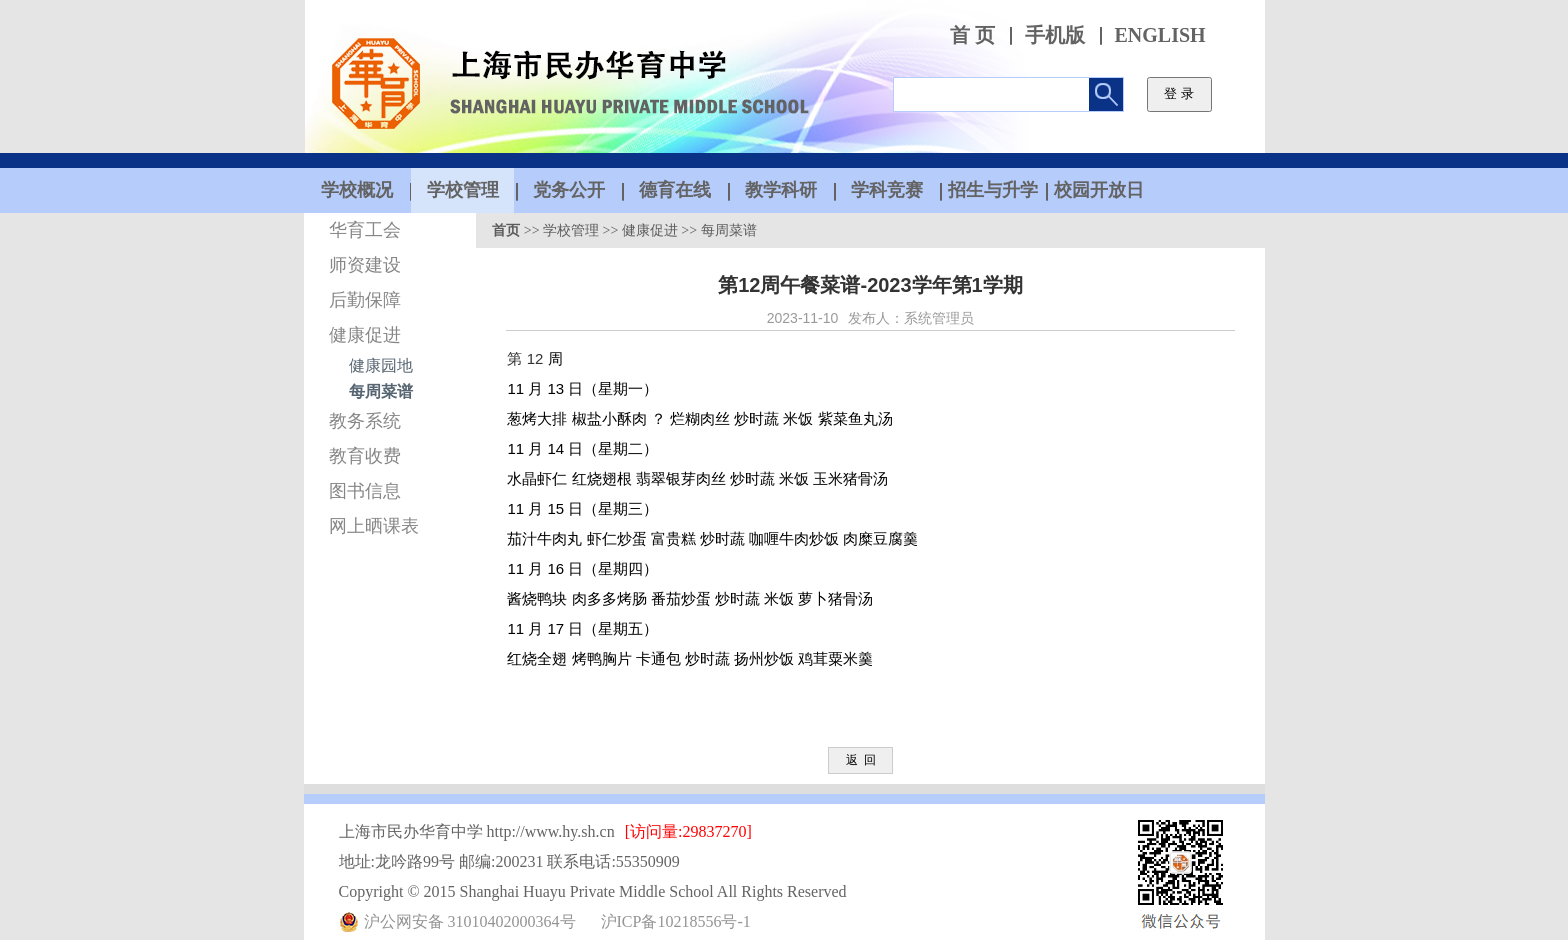 The width and height of the screenshot is (1568, 940). Describe the element at coordinates (365, 265) in the screenshot. I see `师资建设` at that location.